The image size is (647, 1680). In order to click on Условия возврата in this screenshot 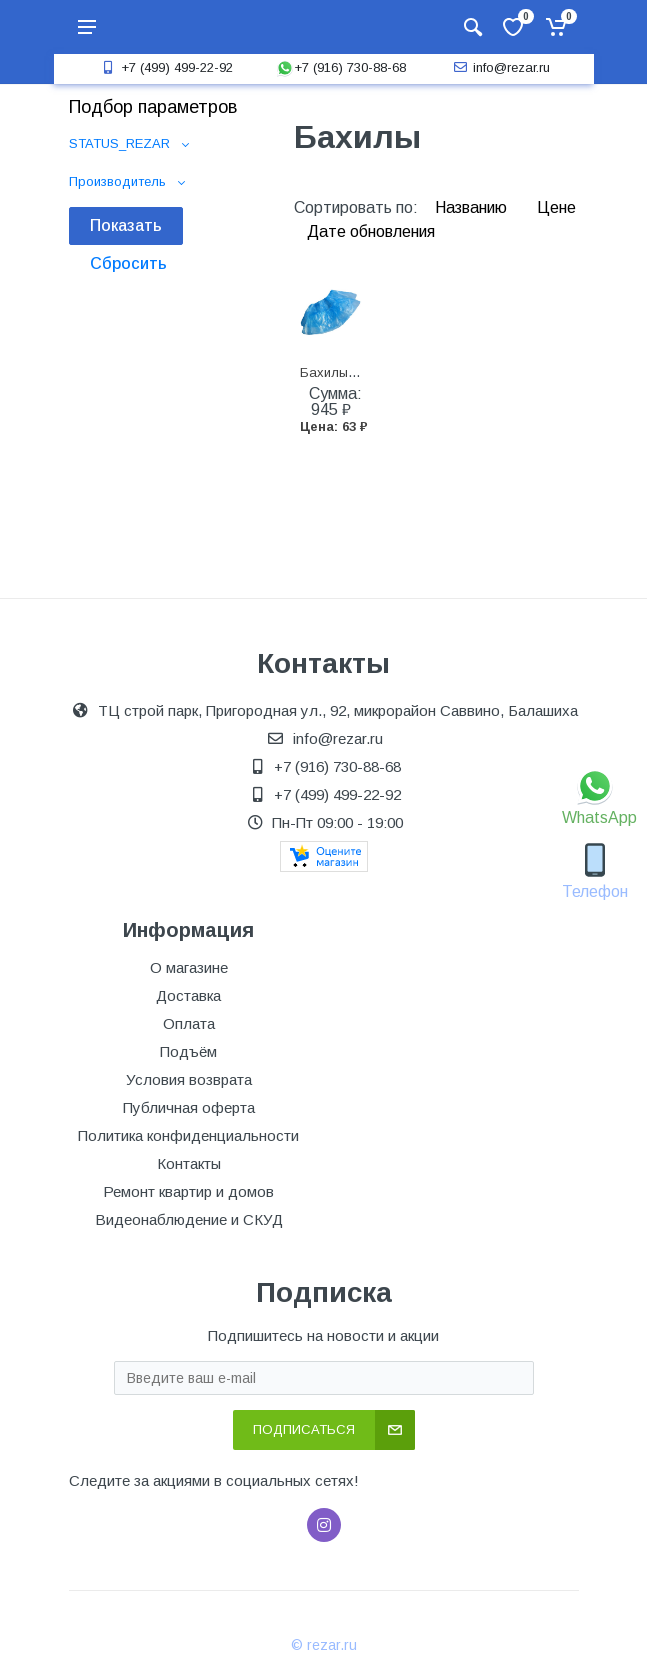, I will do `click(189, 1079)`.